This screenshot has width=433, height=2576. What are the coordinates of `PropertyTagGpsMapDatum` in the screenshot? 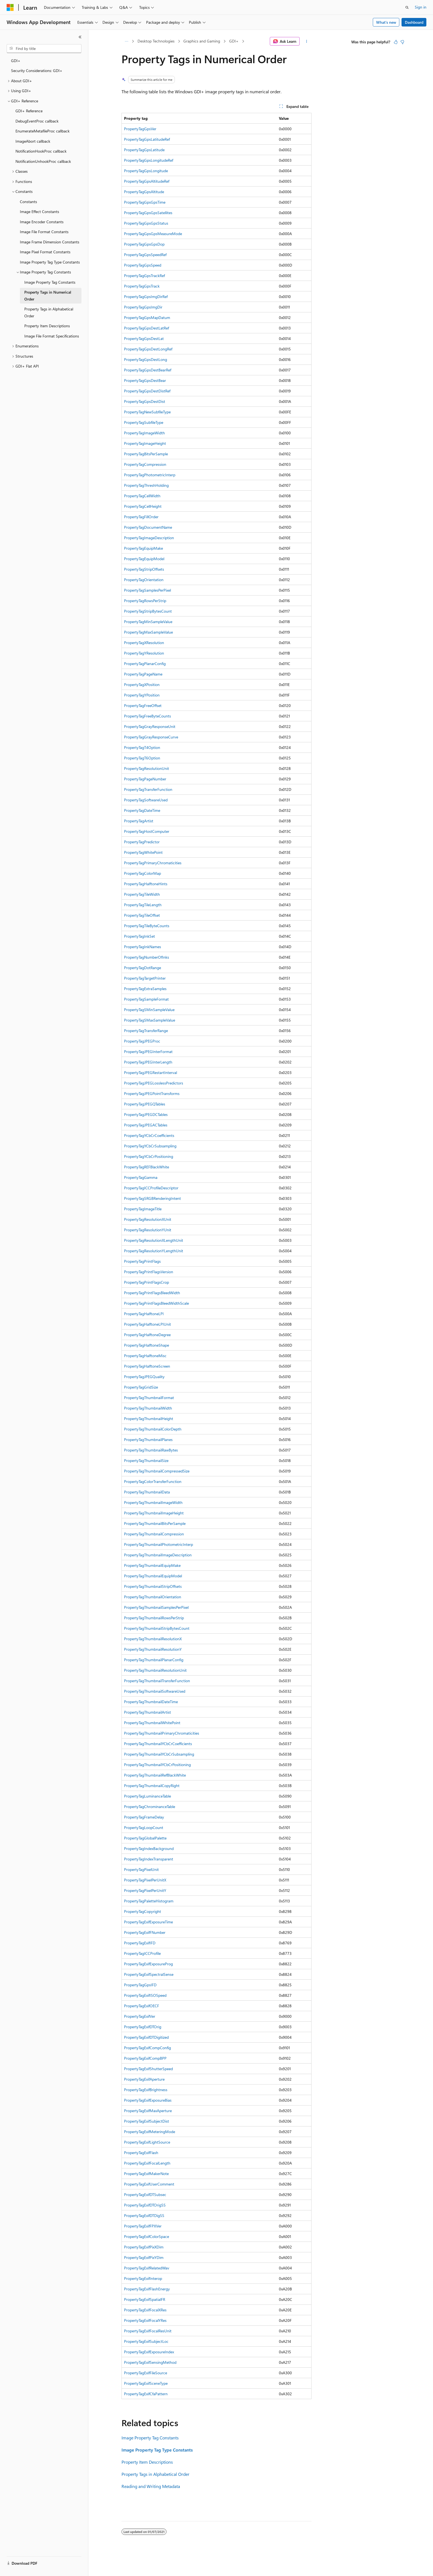 It's located at (147, 317).